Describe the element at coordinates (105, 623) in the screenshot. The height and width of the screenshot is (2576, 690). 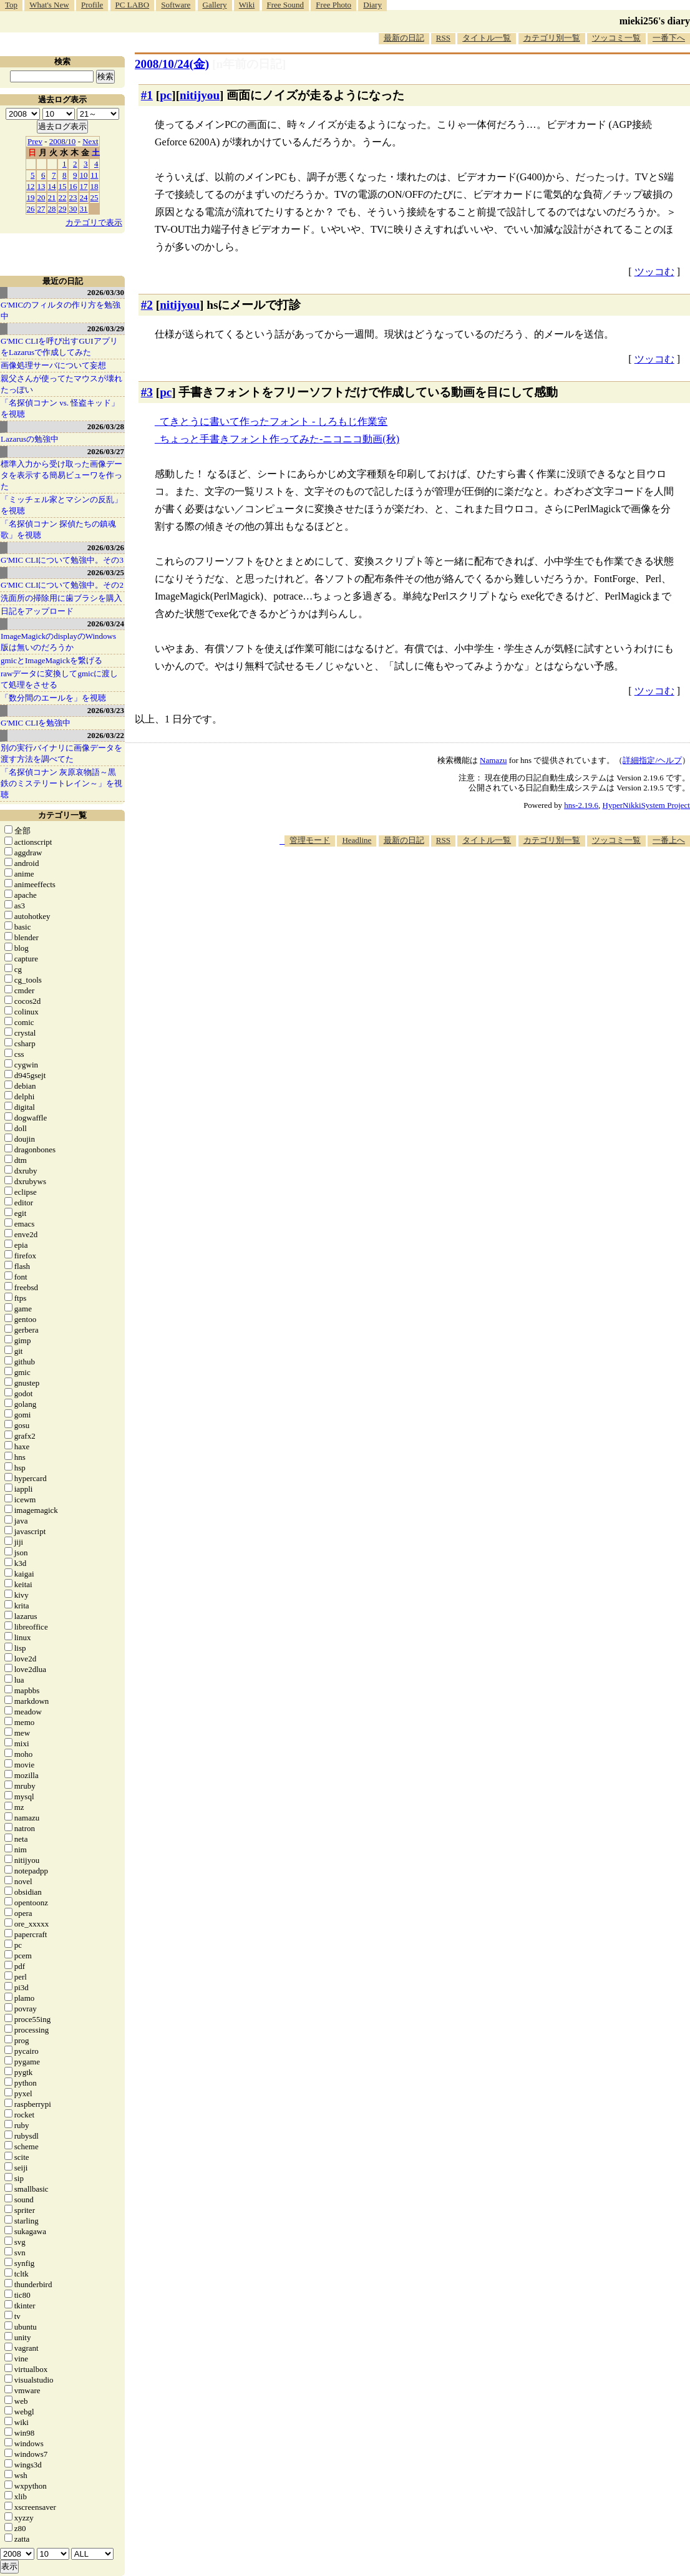
I see `2026/03/24` at that location.